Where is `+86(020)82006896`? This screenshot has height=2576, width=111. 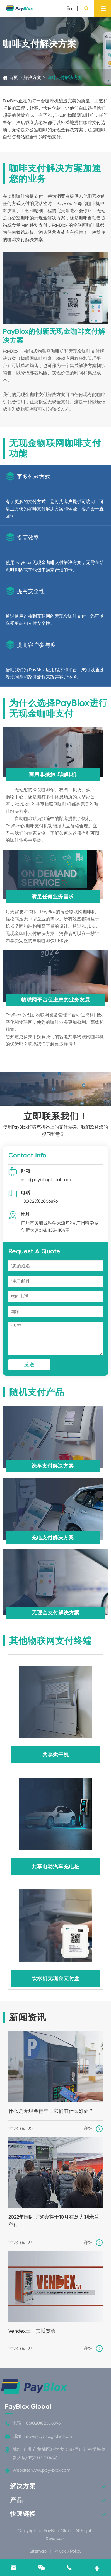
+86(020)82006896 is located at coordinates (39, 1201).